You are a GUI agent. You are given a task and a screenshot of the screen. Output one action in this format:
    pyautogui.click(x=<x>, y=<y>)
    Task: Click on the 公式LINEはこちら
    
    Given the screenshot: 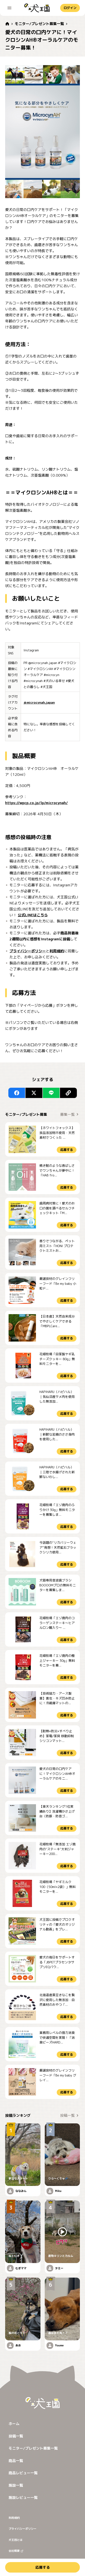 What is the action you would take?
    pyautogui.click(x=33, y=915)
    